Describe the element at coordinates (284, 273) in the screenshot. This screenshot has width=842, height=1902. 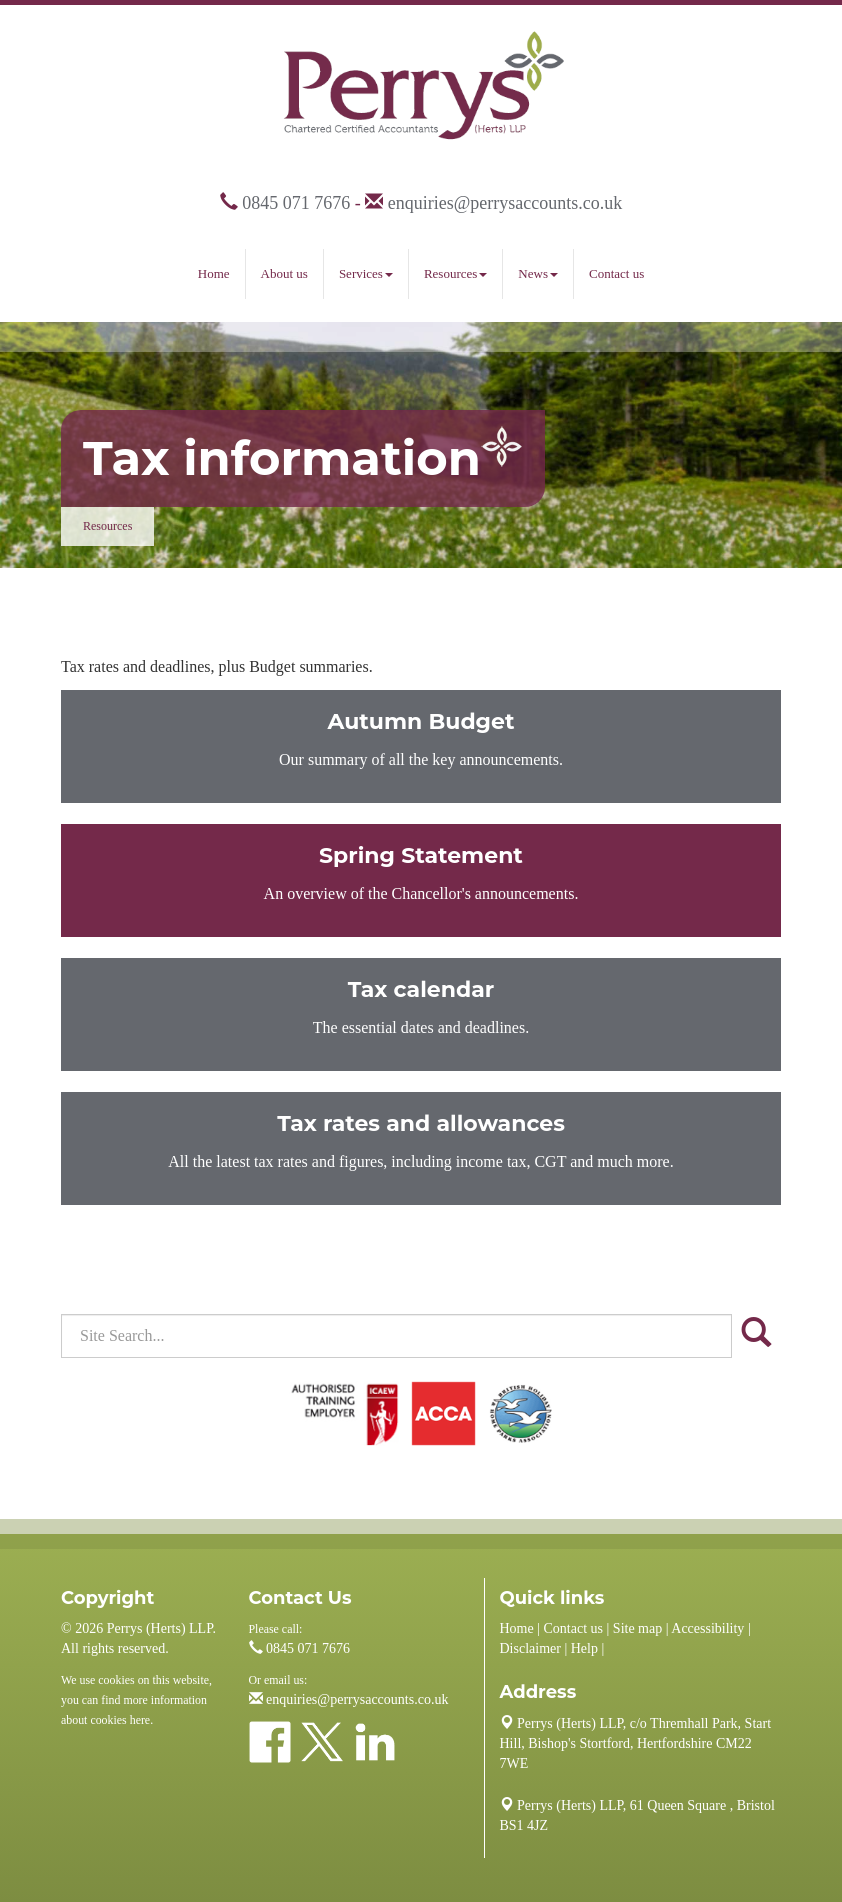
I see `About us` at that location.